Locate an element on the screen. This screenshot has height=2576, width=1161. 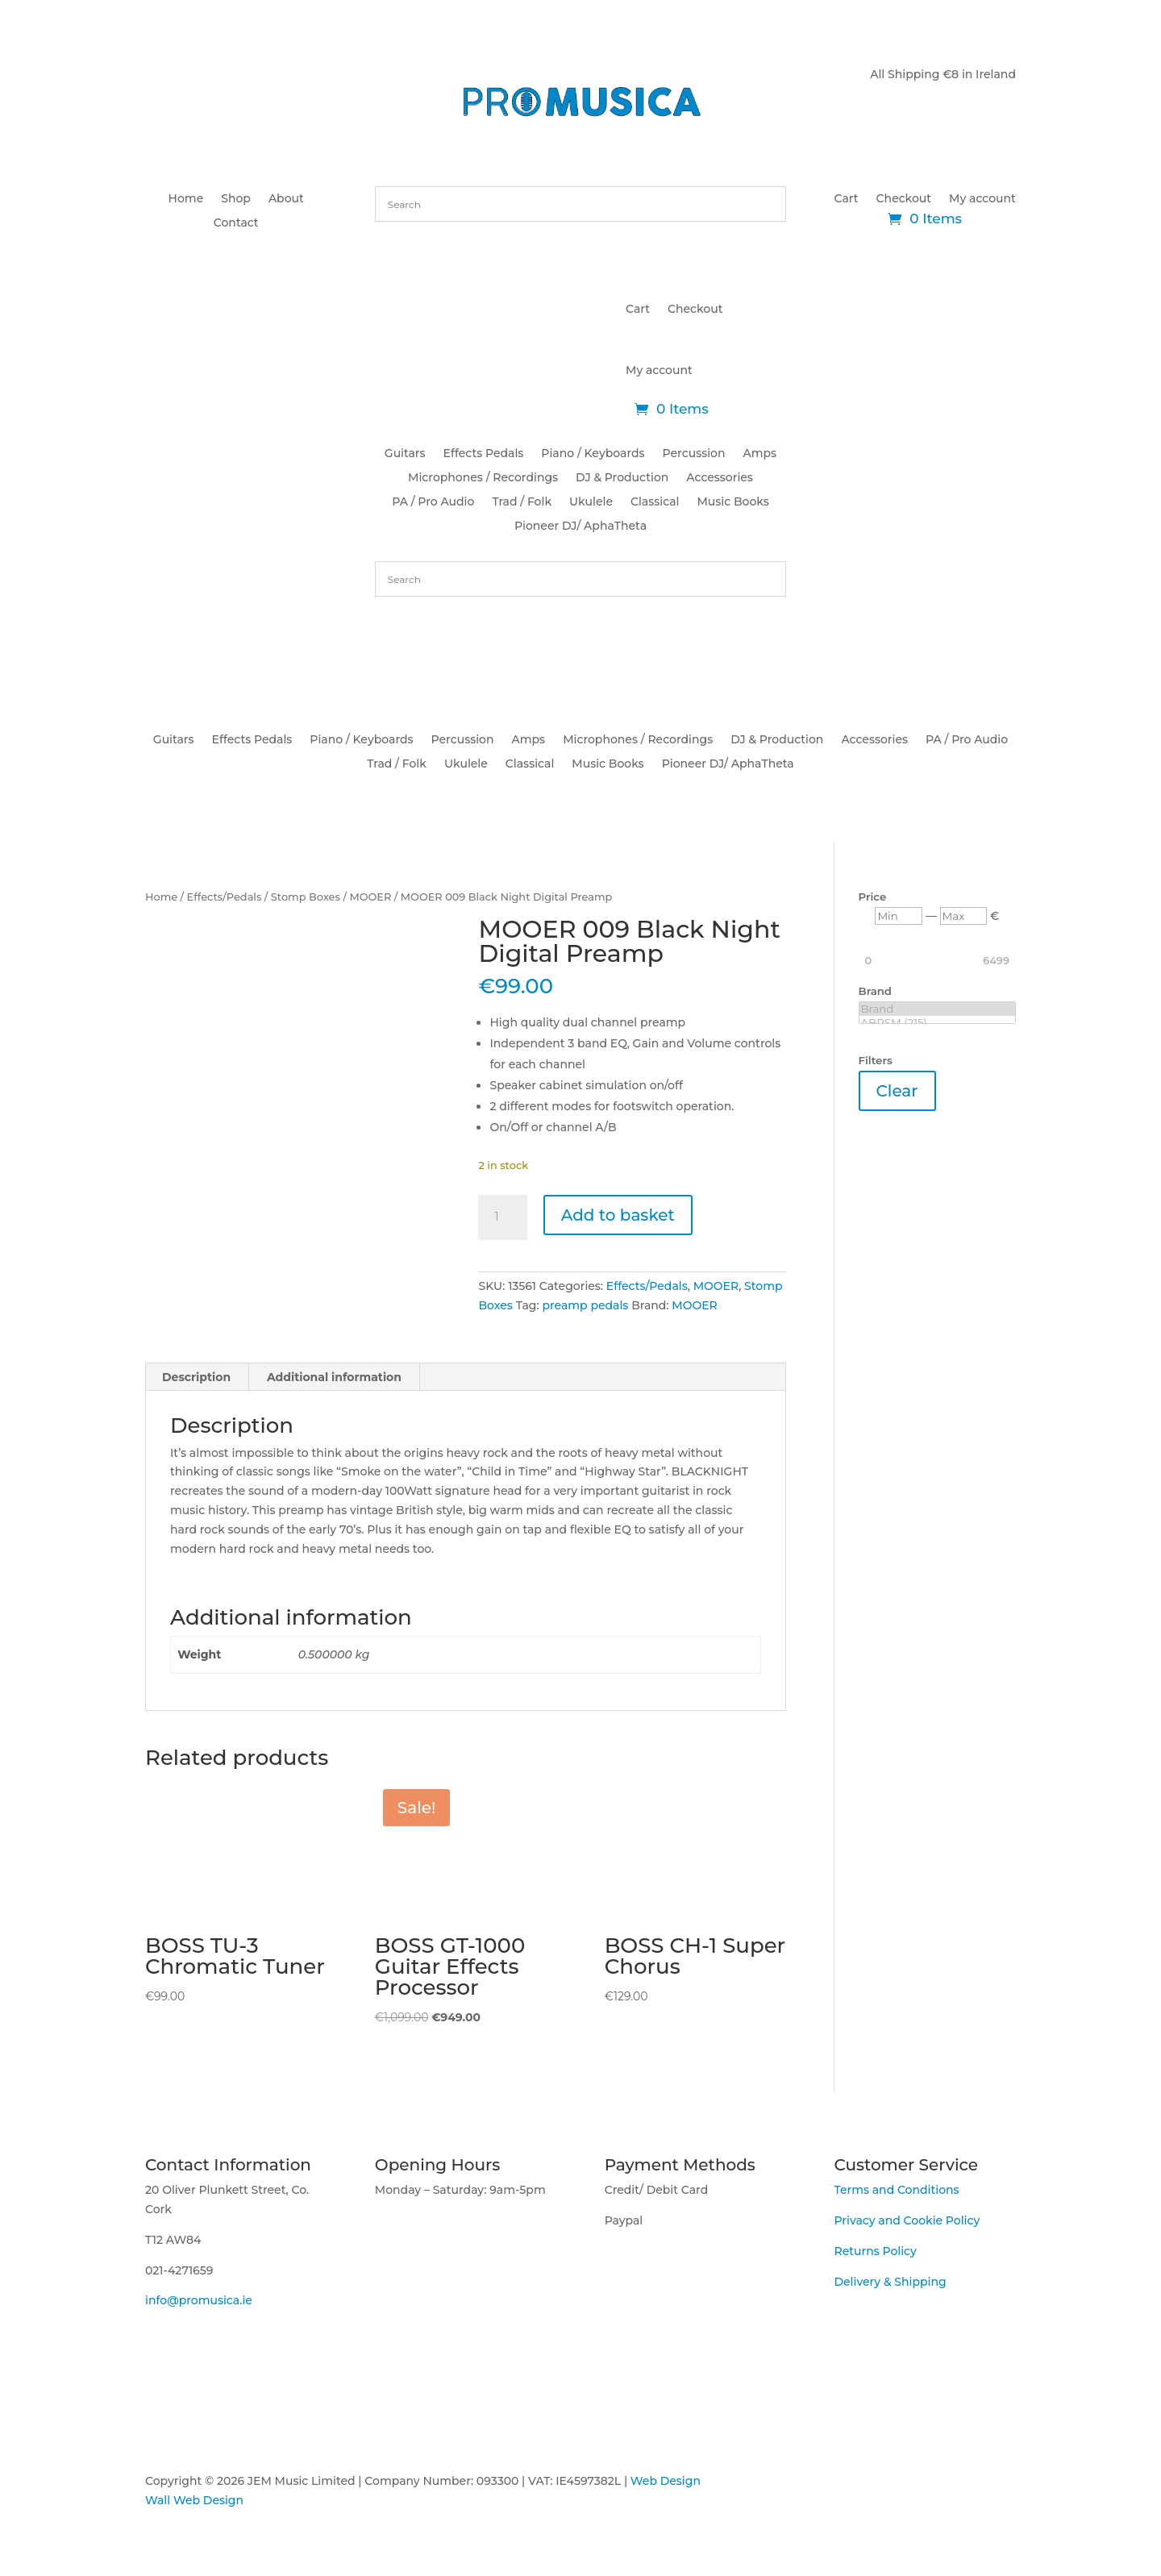
Microphones / Recordings is located at coordinates (483, 478).